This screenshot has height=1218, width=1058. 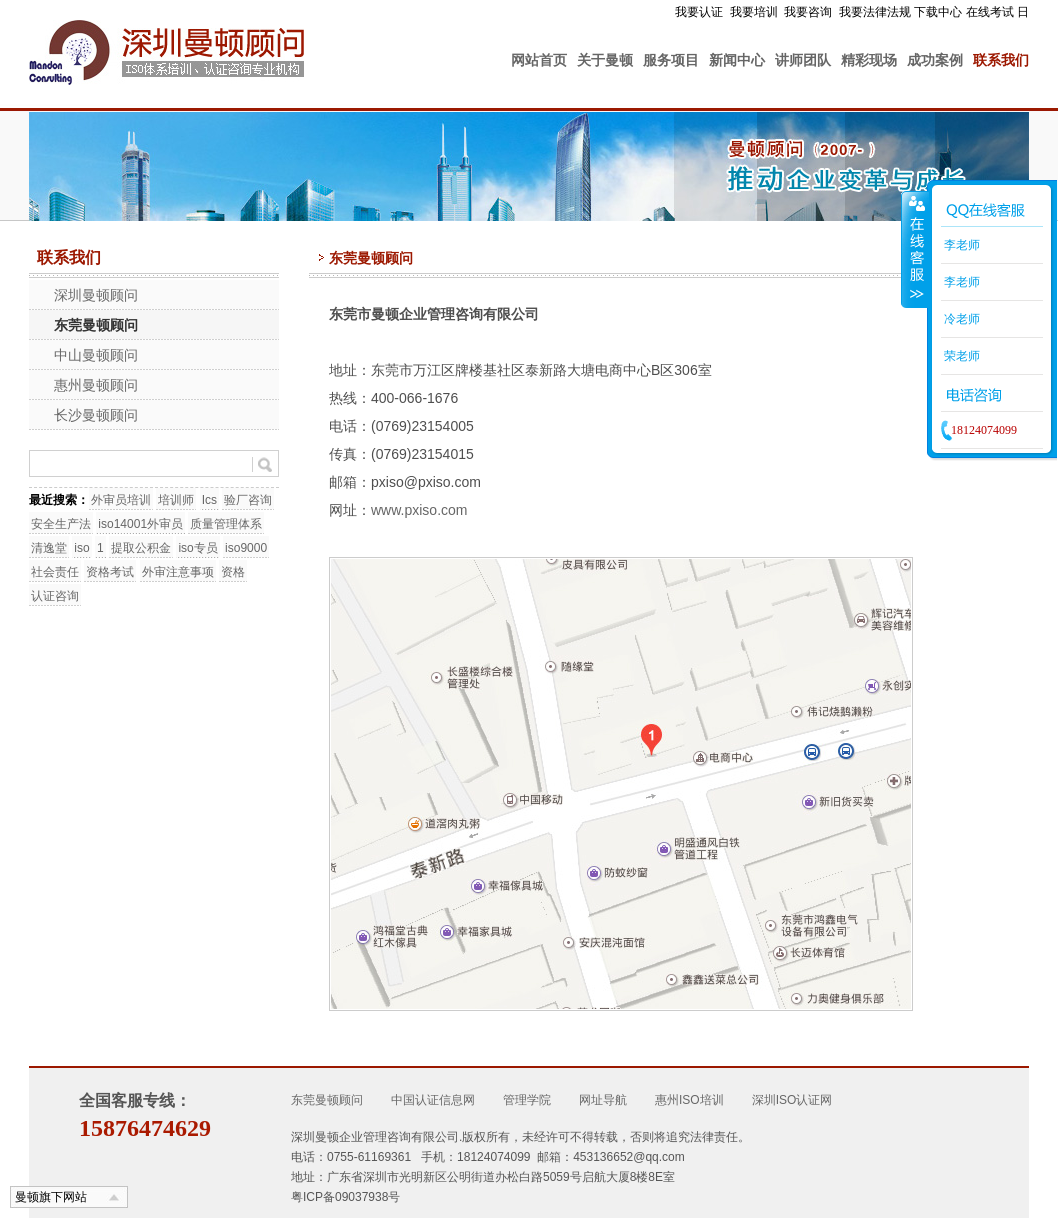 What do you see at coordinates (178, 572) in the screenshot?
I see `外审注意事项` at bounding box center [178, 572].